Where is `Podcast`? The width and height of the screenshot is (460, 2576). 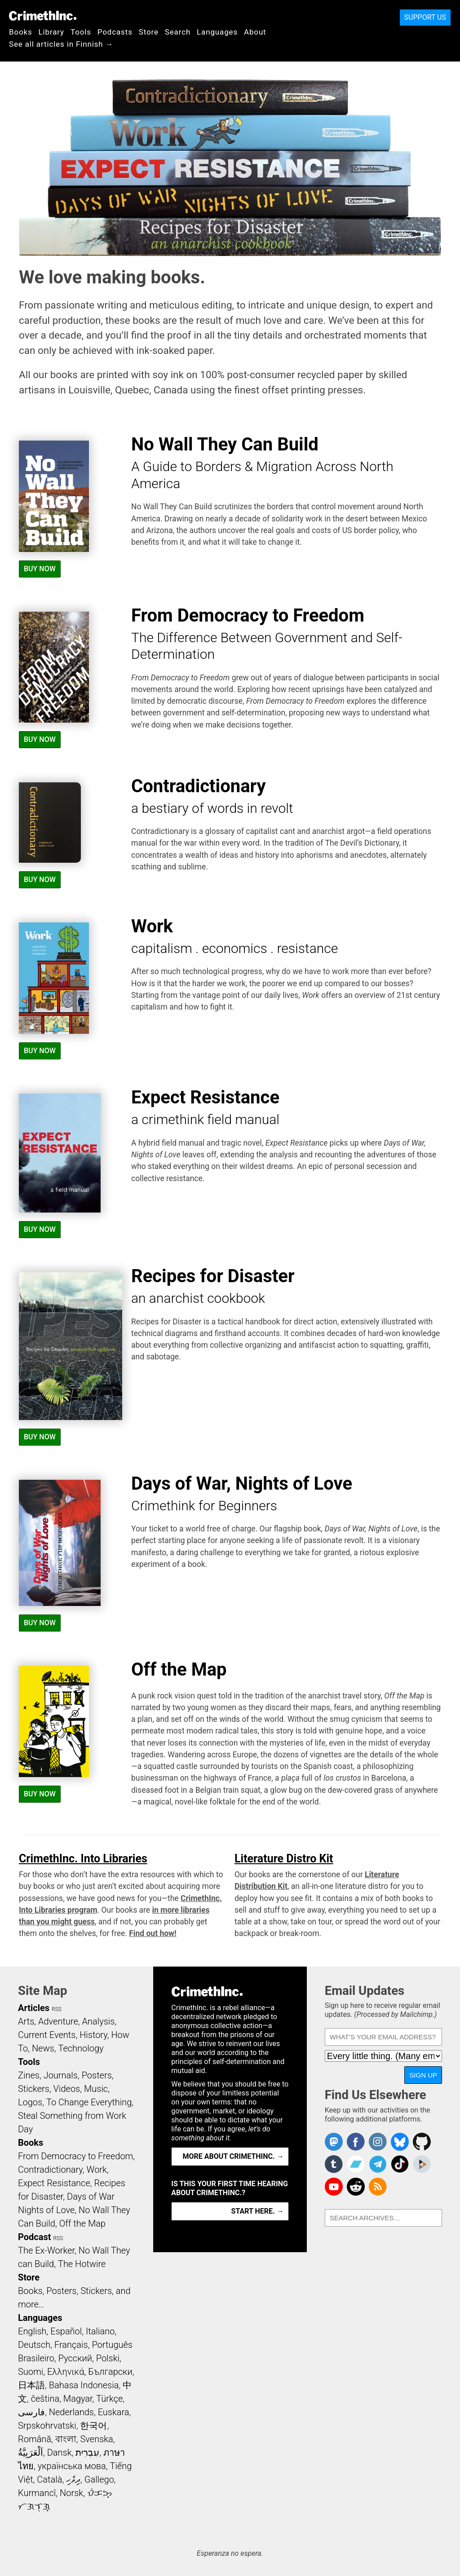 Podcast is located at coordinates (34, 2237).